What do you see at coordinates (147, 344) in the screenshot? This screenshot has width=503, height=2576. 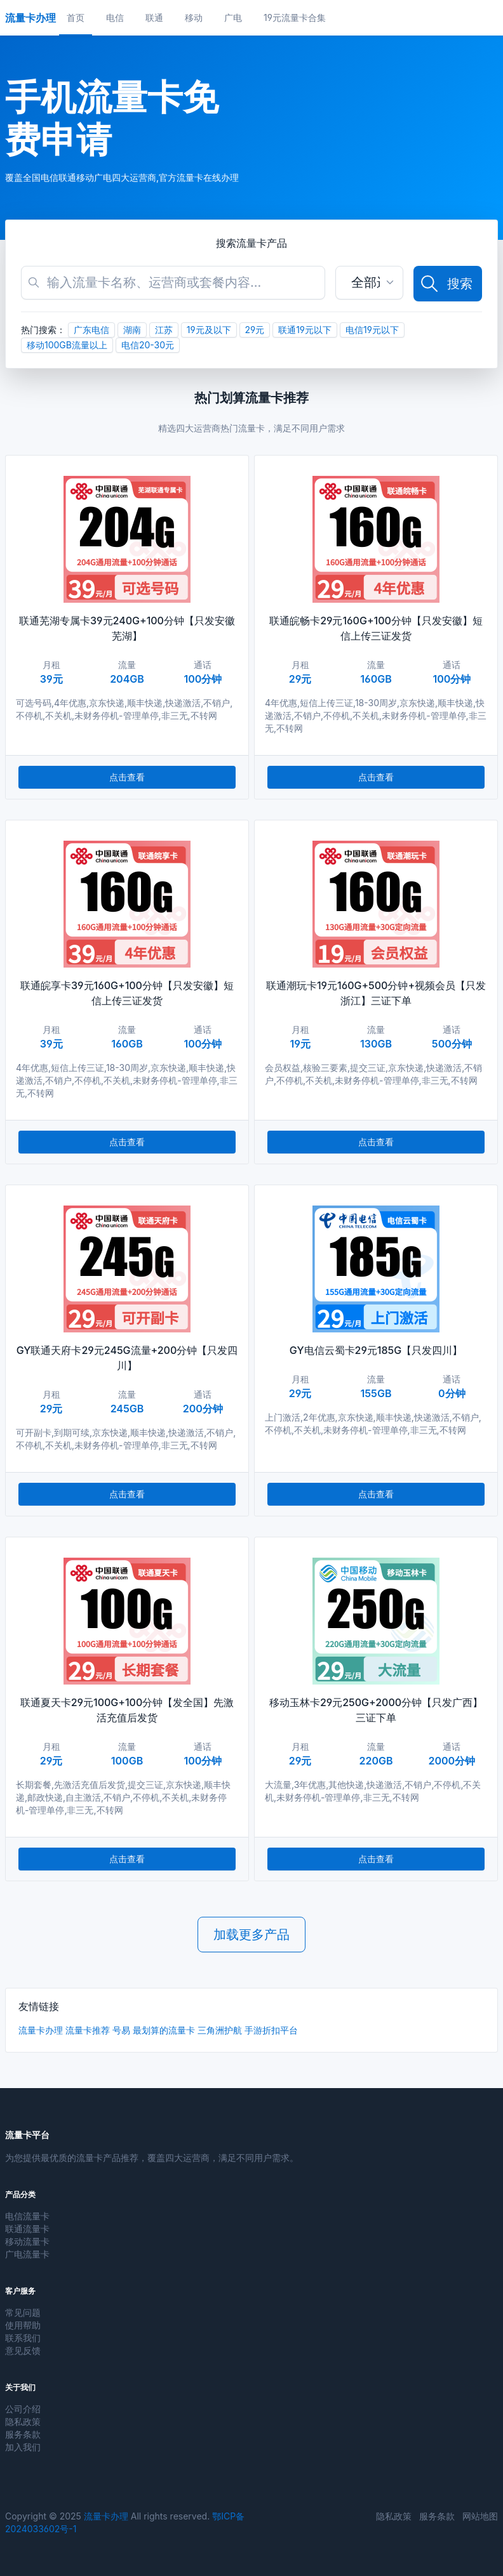 I see `电信20-30元` at bounding box center [147, 344].